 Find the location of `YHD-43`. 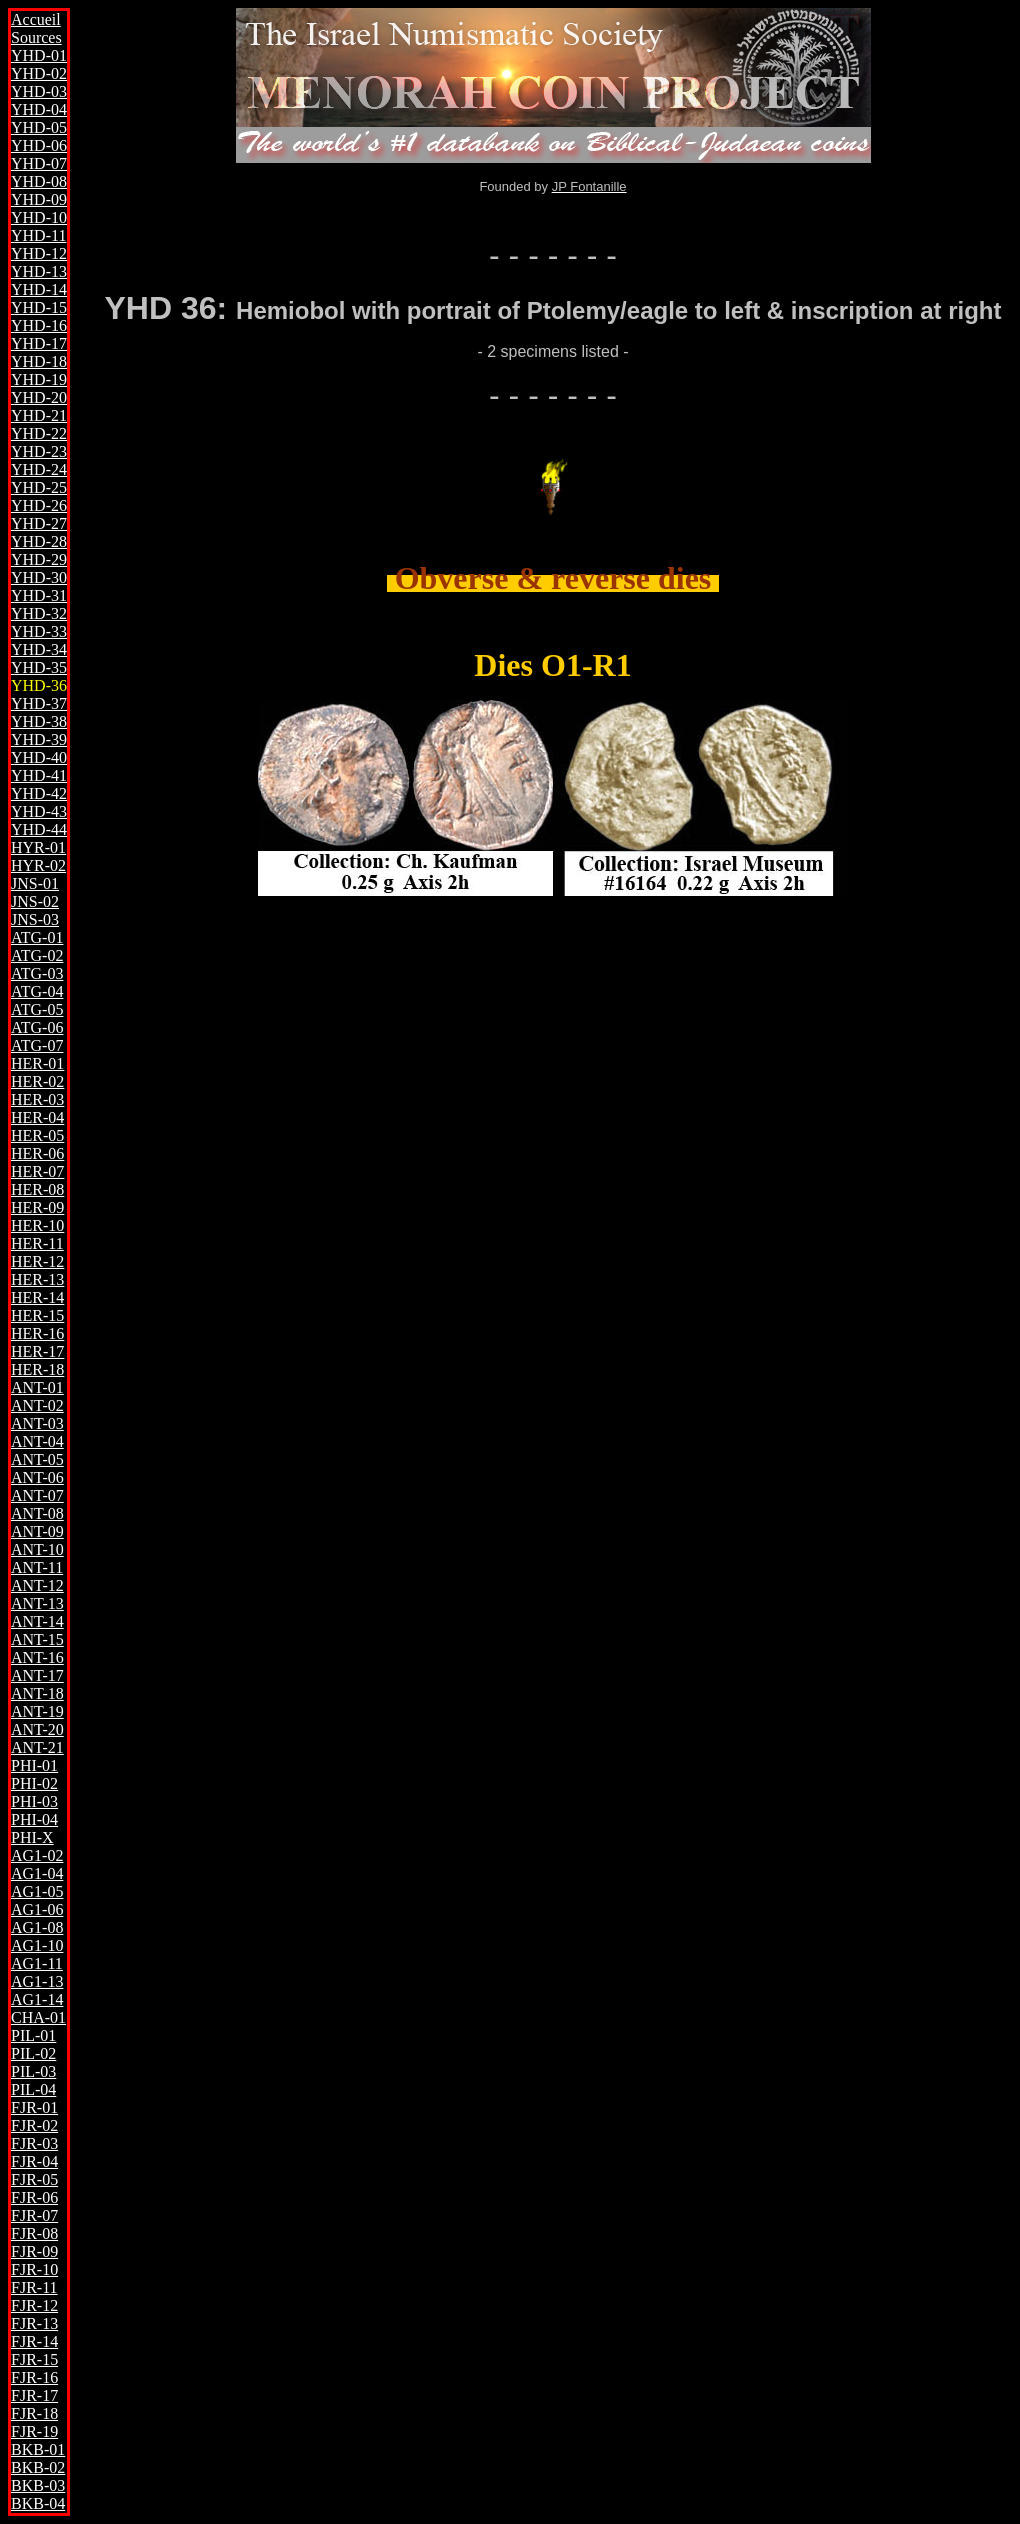

YHD-43 is located at coordinates (39, 811).